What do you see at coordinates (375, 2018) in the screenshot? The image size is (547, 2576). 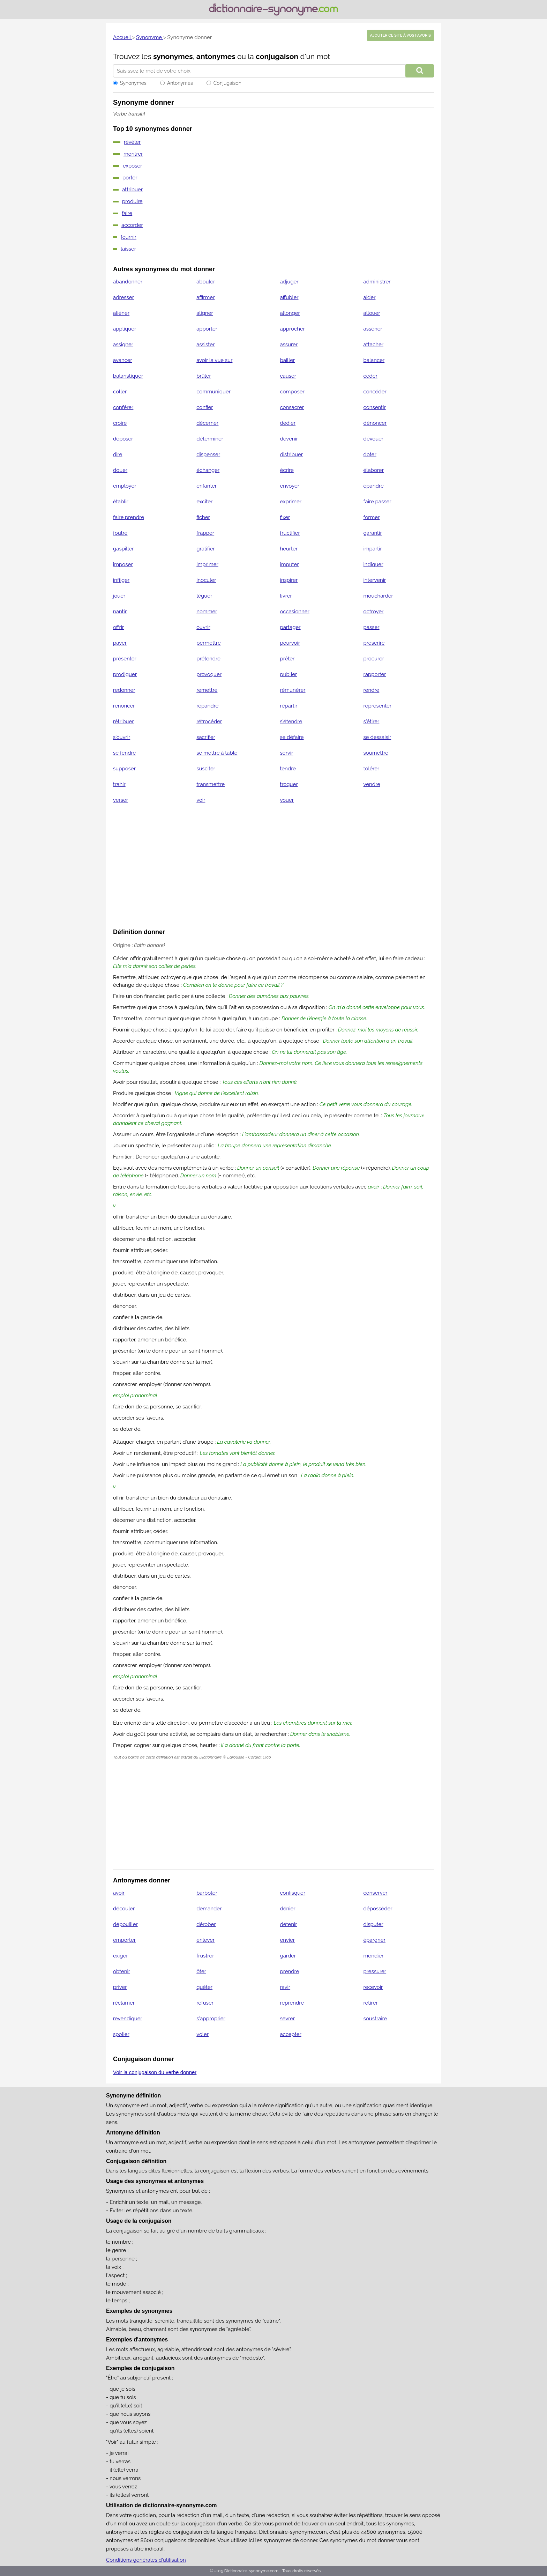 I see `soustraire` at bounding box center [375, 2018].